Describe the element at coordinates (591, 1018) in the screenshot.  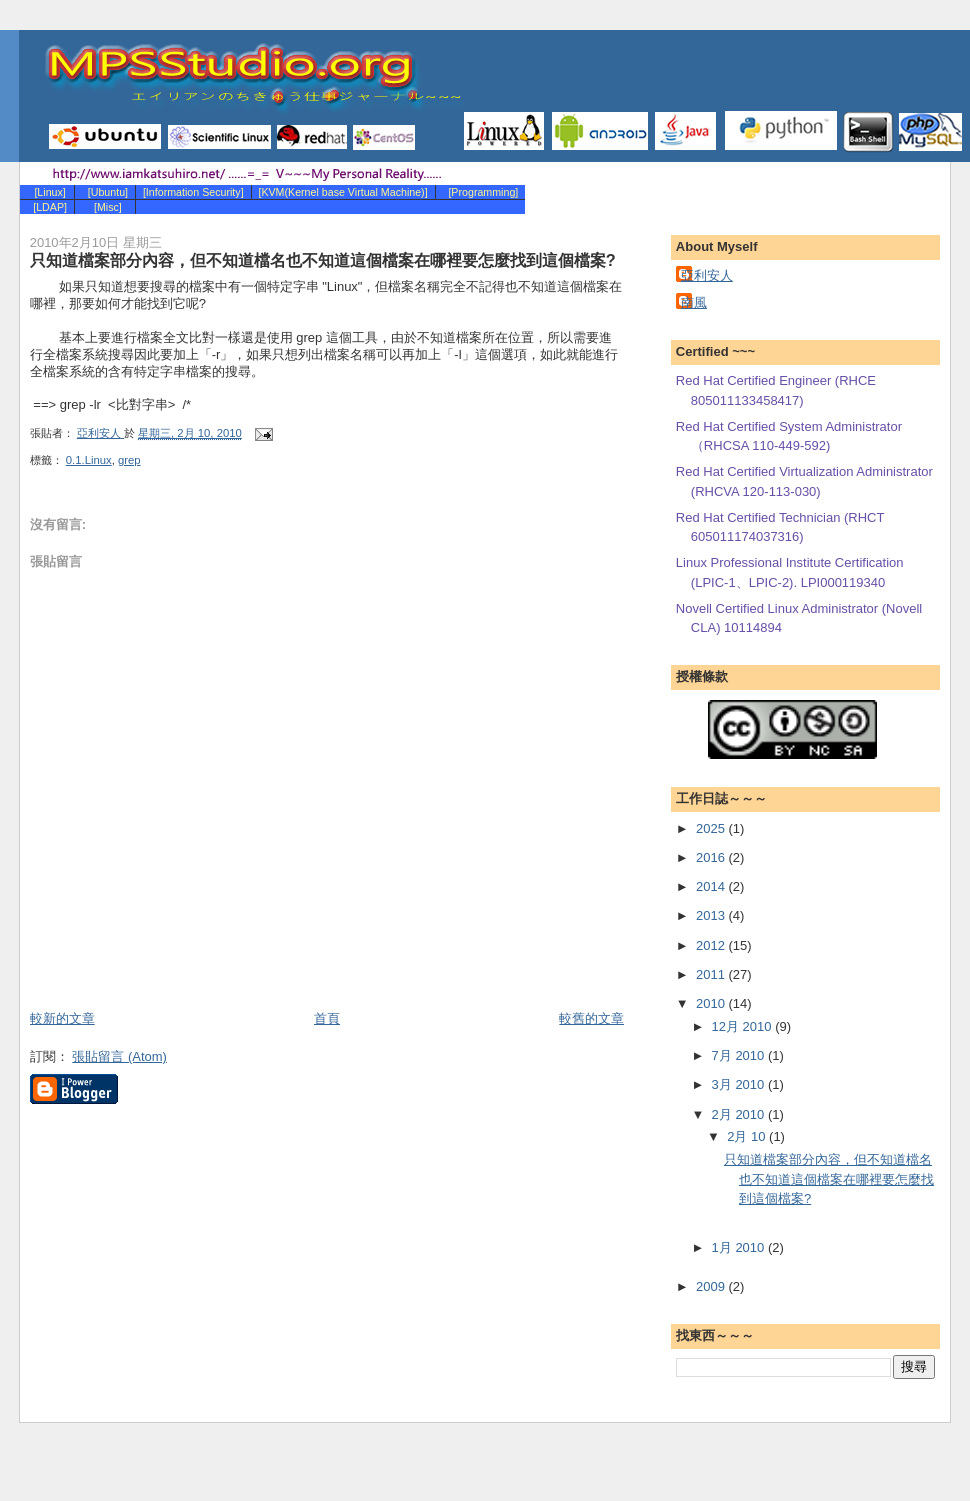
I see `較舊的文章` at that location.